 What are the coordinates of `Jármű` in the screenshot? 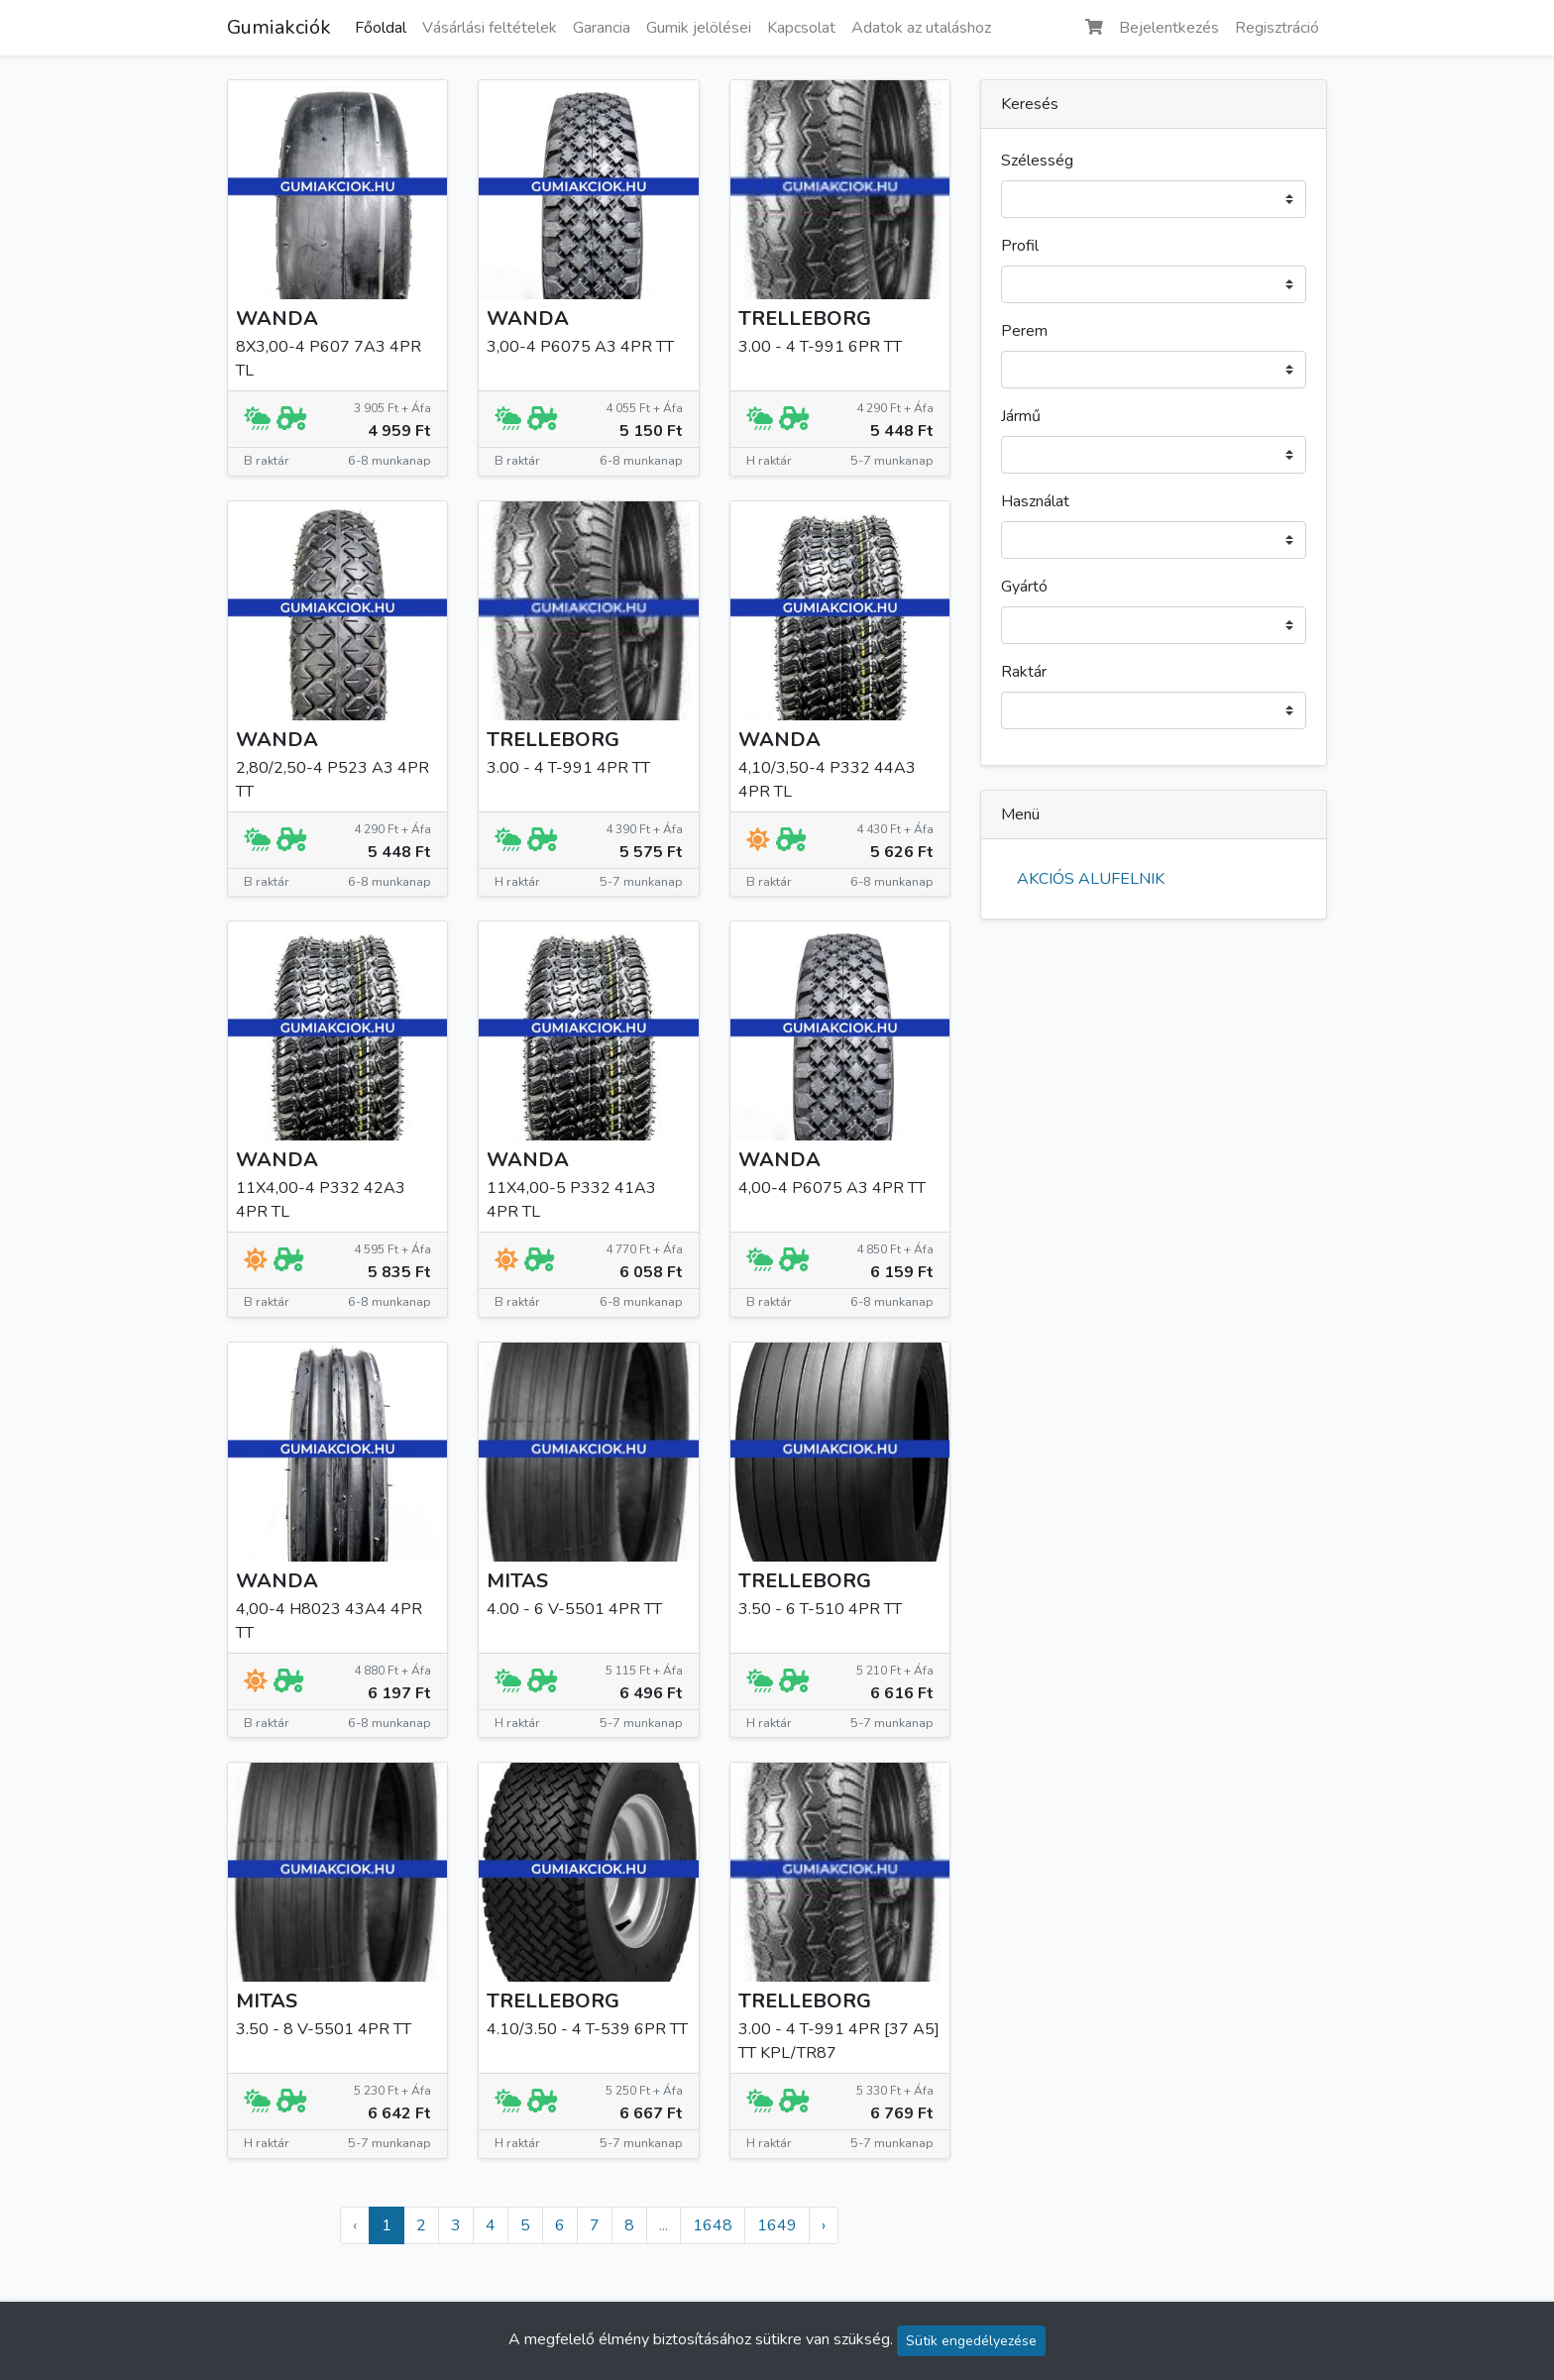 It's located at (1021, 416).